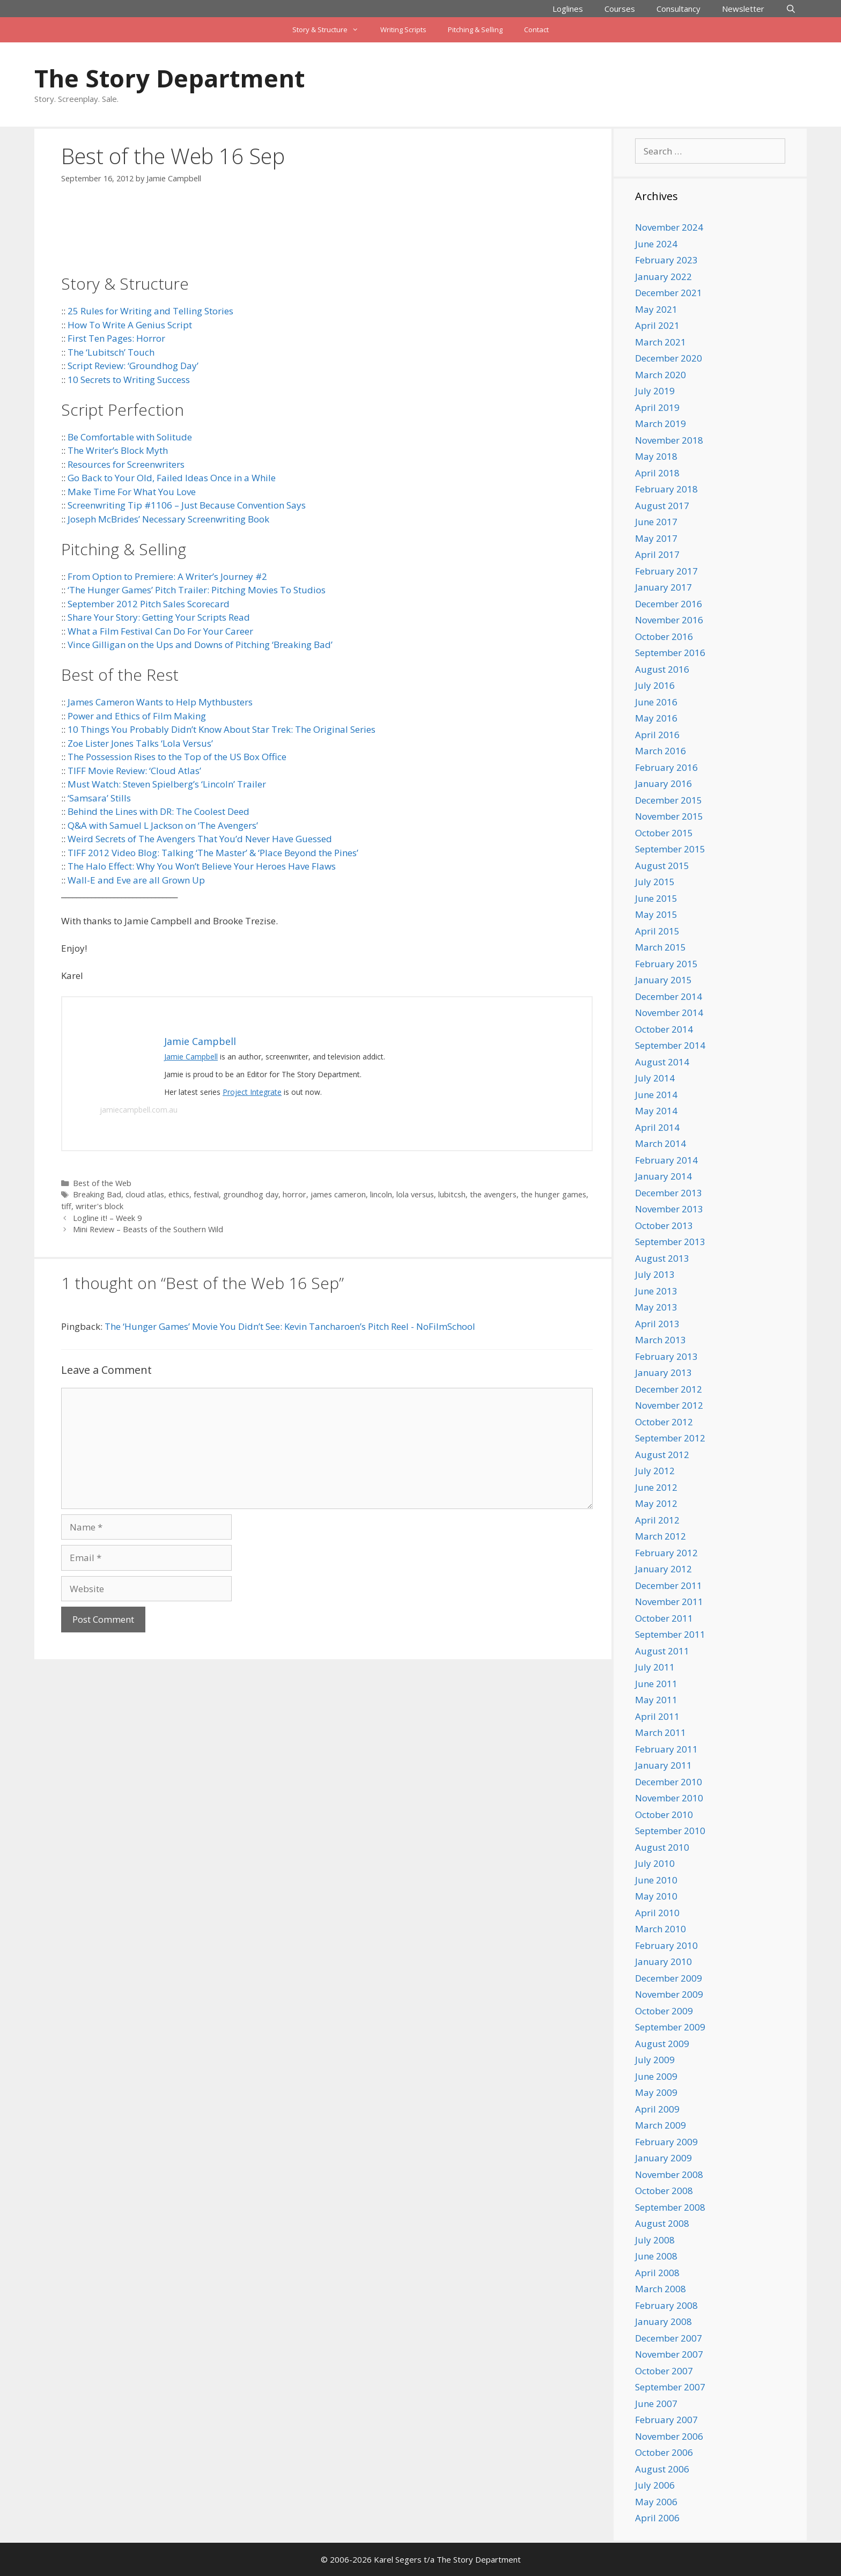 This screenshot has height=2576, width=841. What do you see at coordinates (177, 756) in the screenshot?
I see `The Possession Rises to the Top of the US Box Office` at bounding box center [177, 756].